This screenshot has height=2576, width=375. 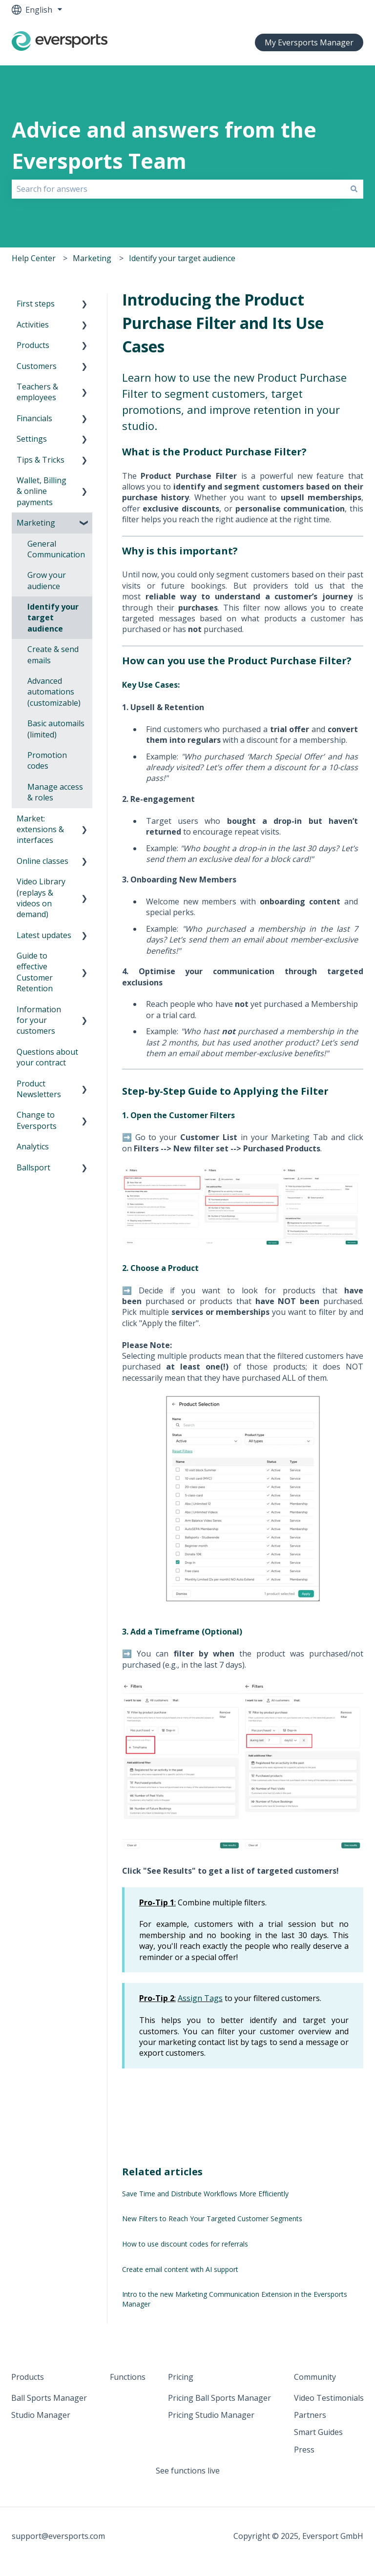 What do you see at coordinates (310, 2415) in the screenshot?
I see `Partners [menuitem]` at bounding box center [310, 2415].